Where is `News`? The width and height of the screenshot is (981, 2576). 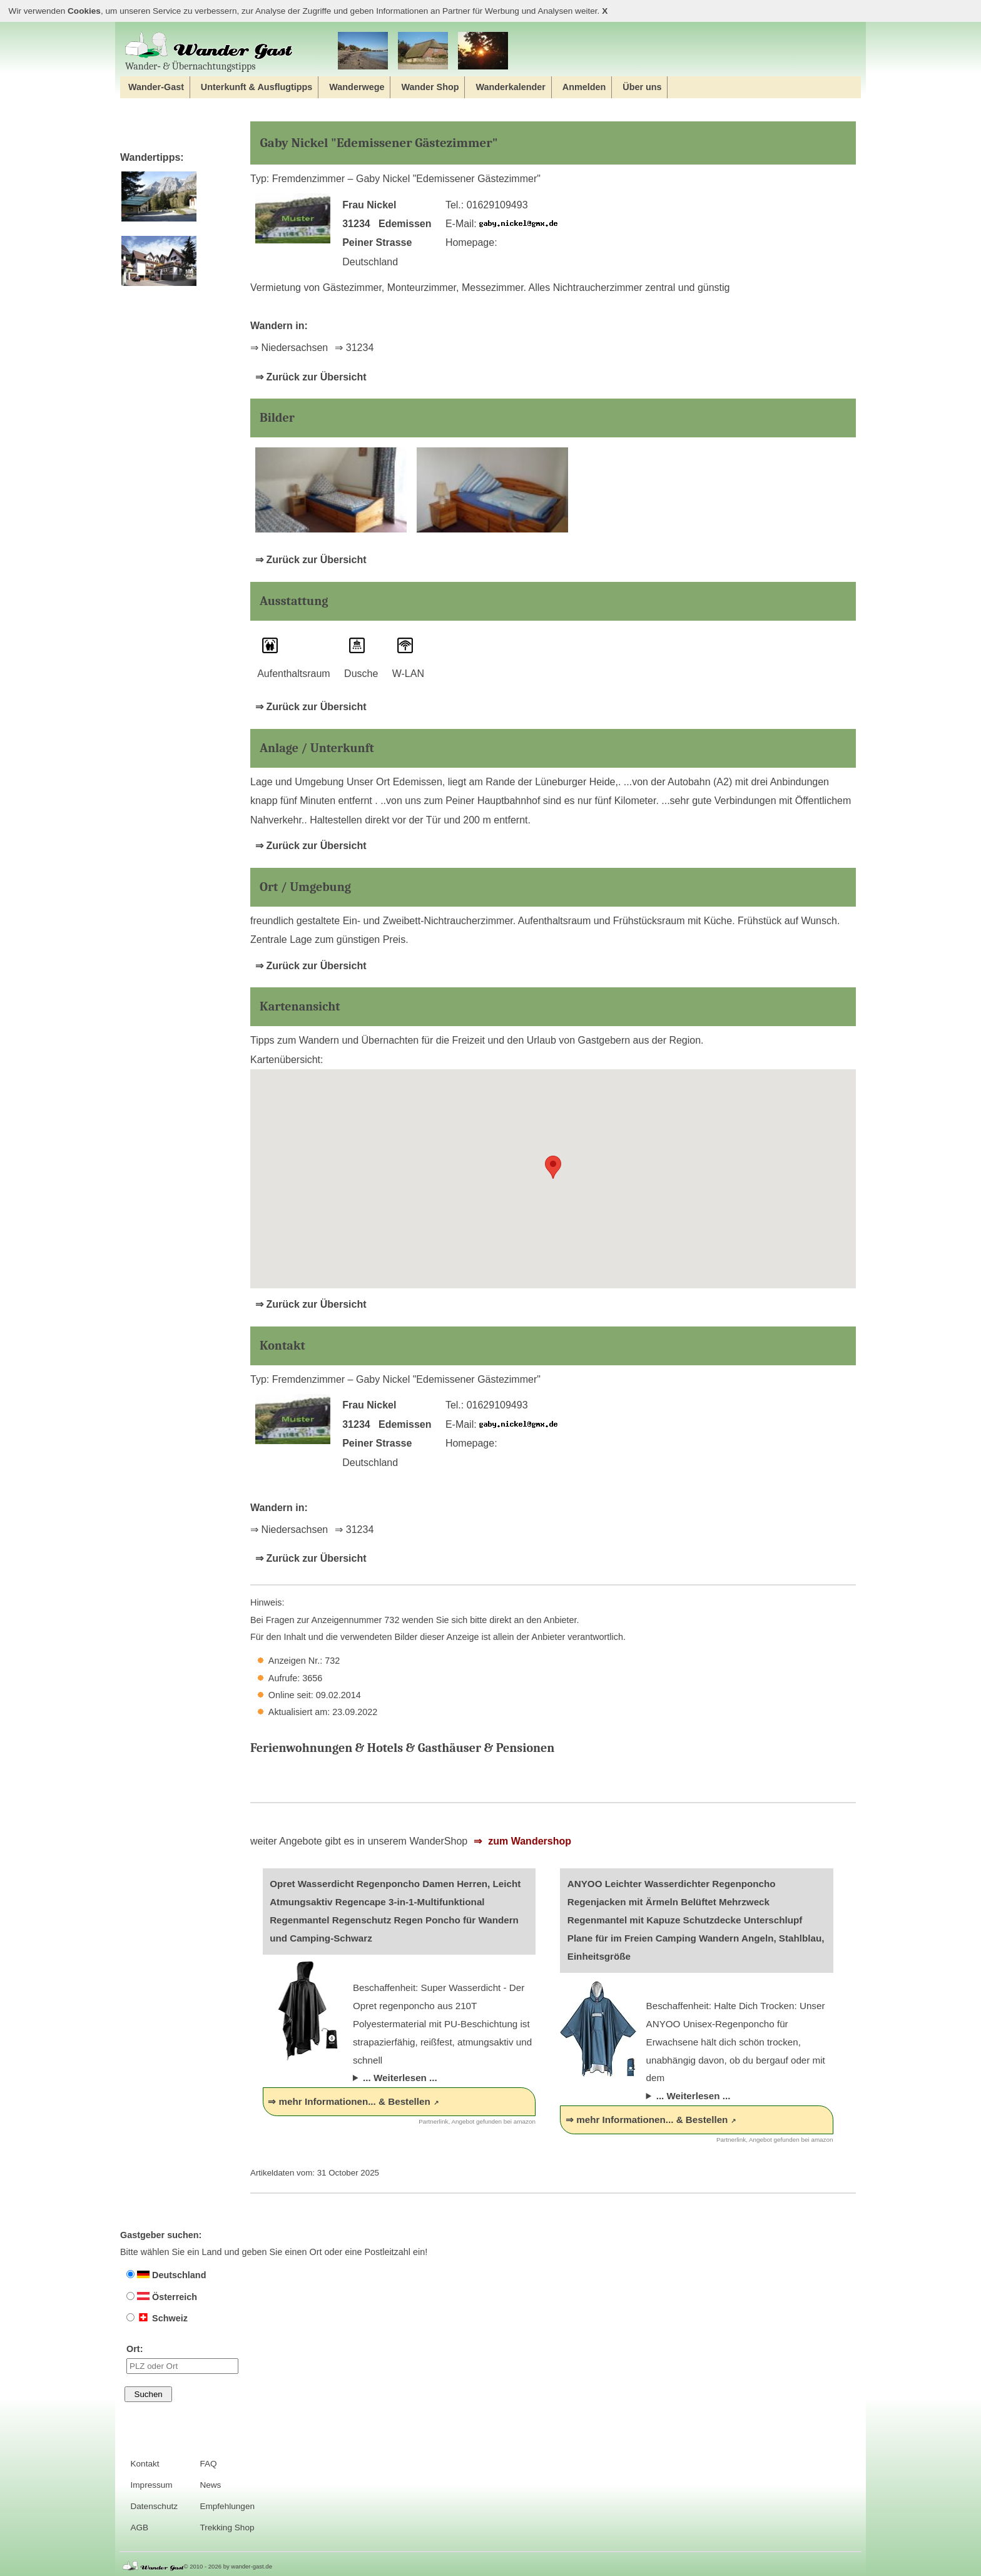
News is located at coordinates (210, 2485).